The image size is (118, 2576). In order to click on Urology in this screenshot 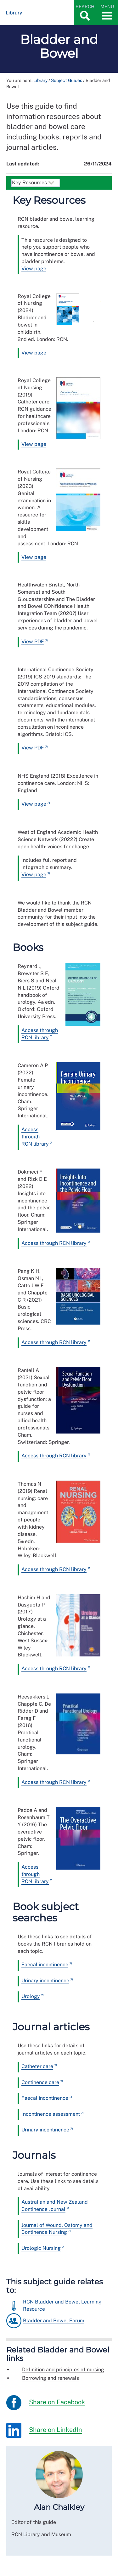, I will do `click(30, 1996)`.